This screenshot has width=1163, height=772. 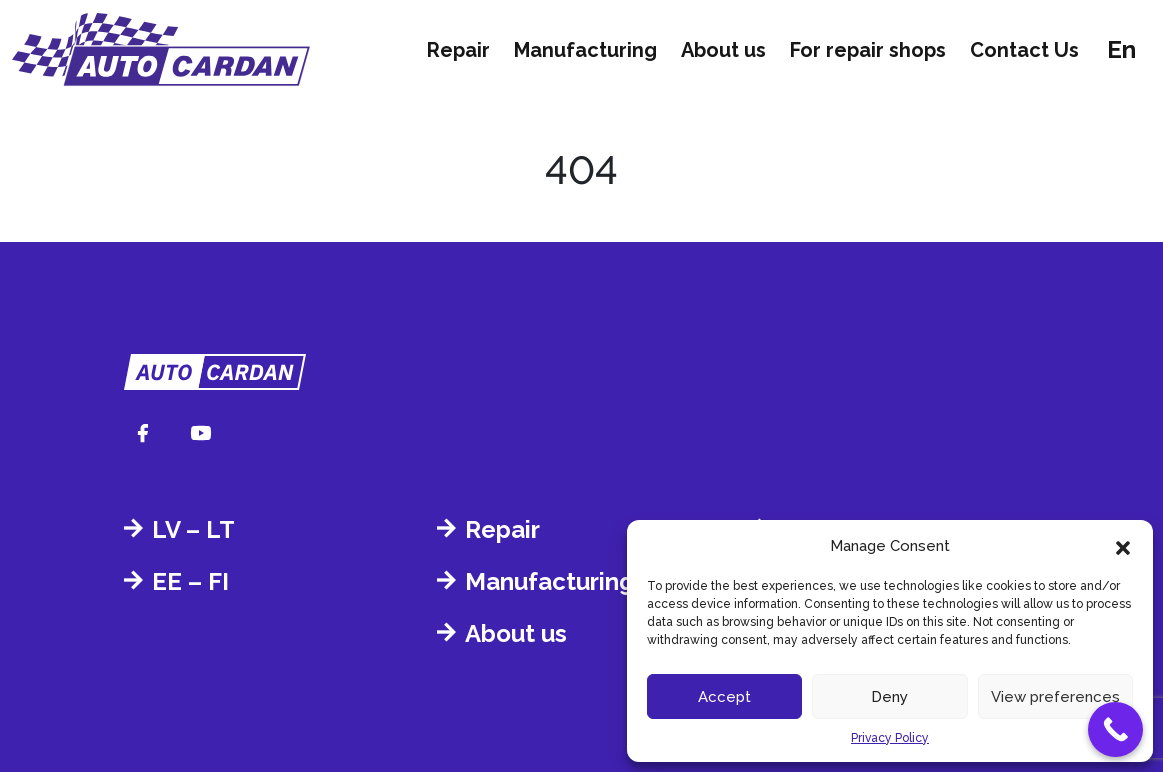 I want to click on EE – FI, so click(x=190, y=581).